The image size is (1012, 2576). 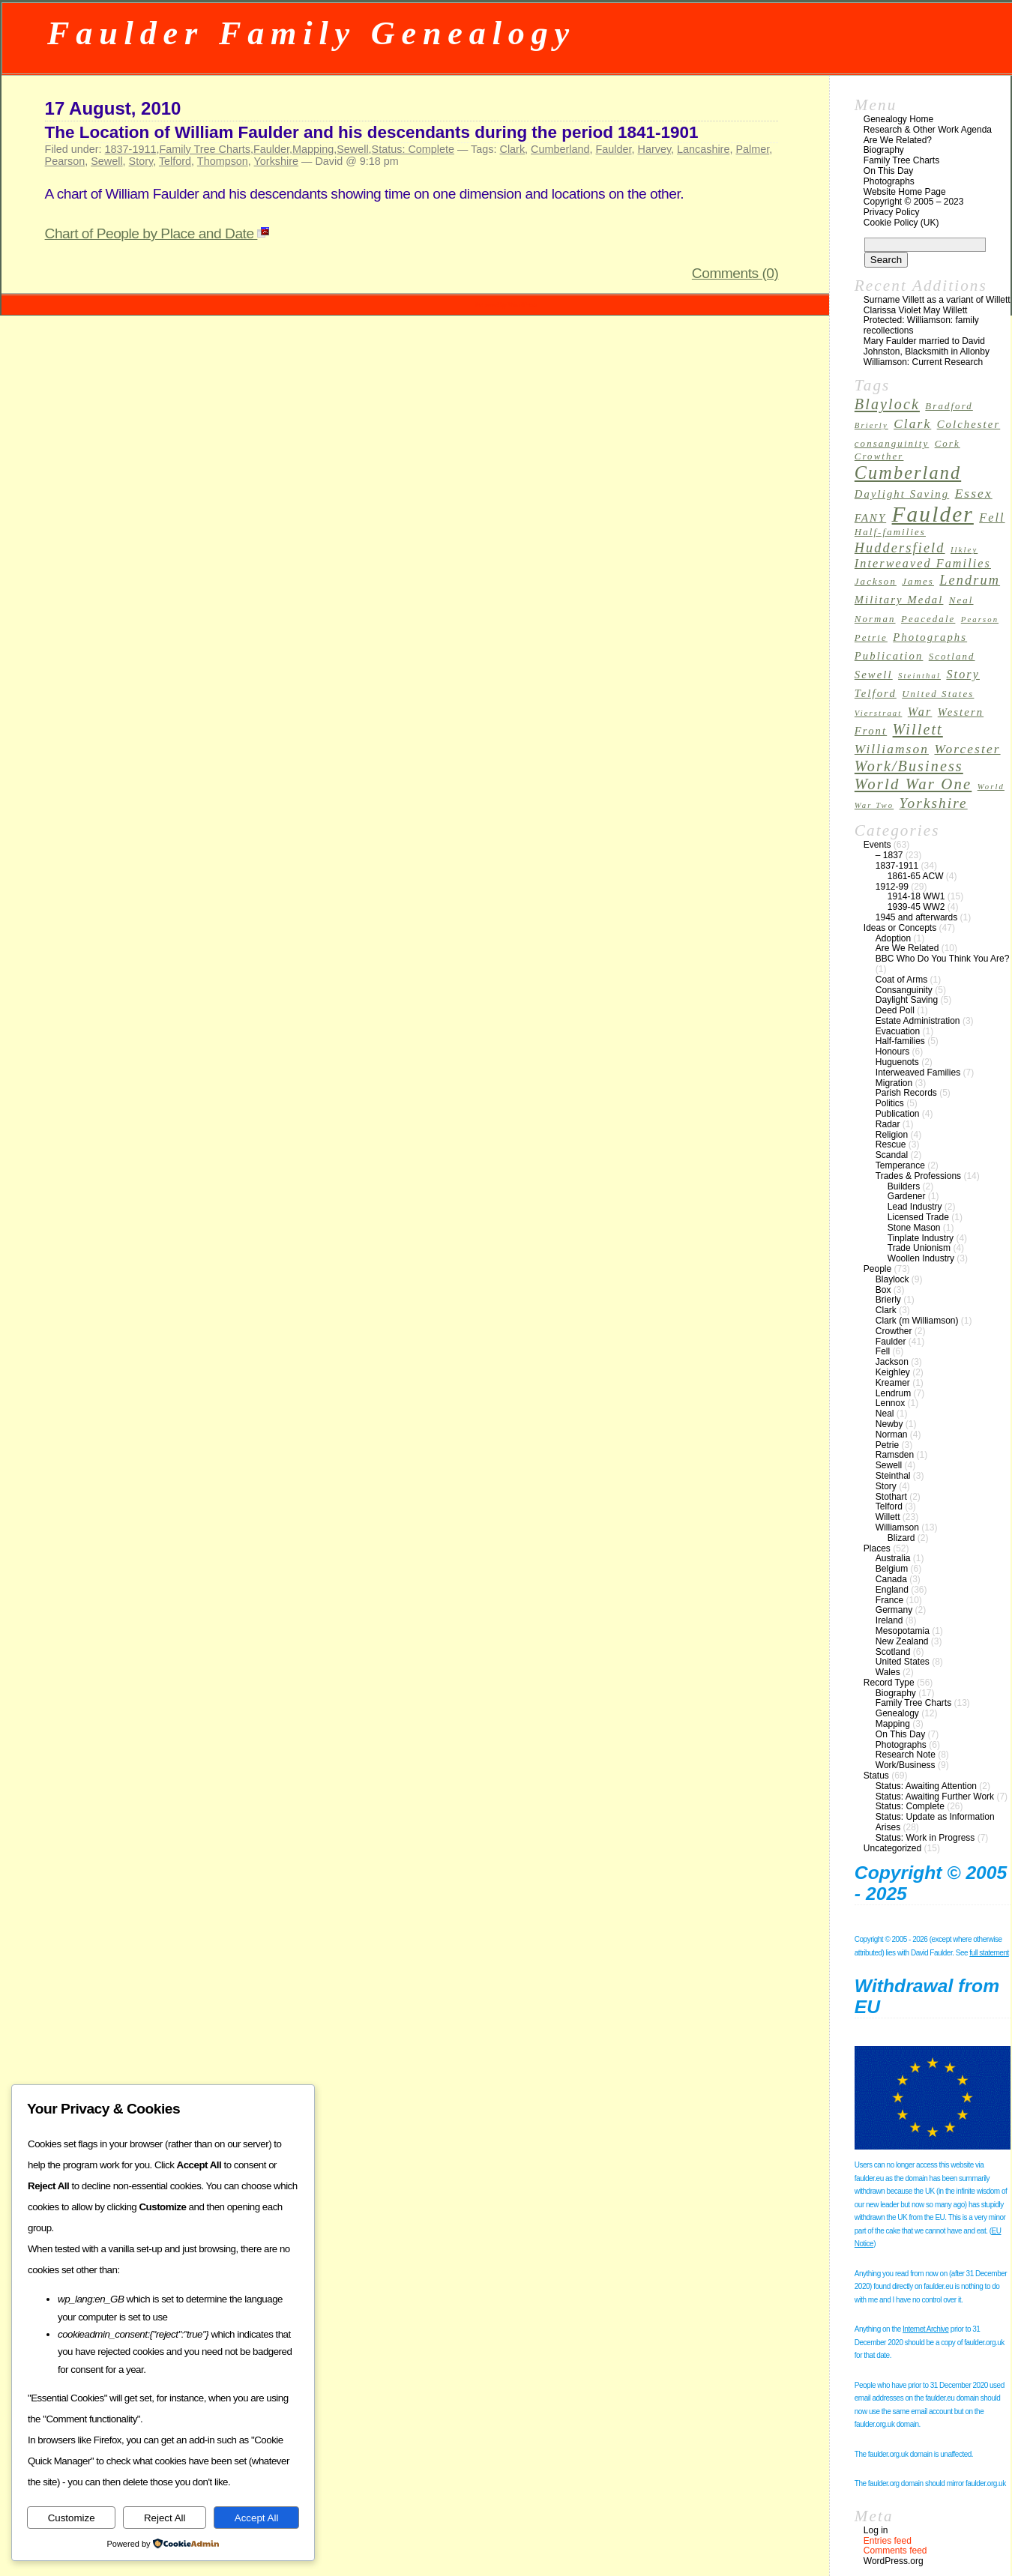 I want to click on 1837-1911, so click(x=131, y=149).